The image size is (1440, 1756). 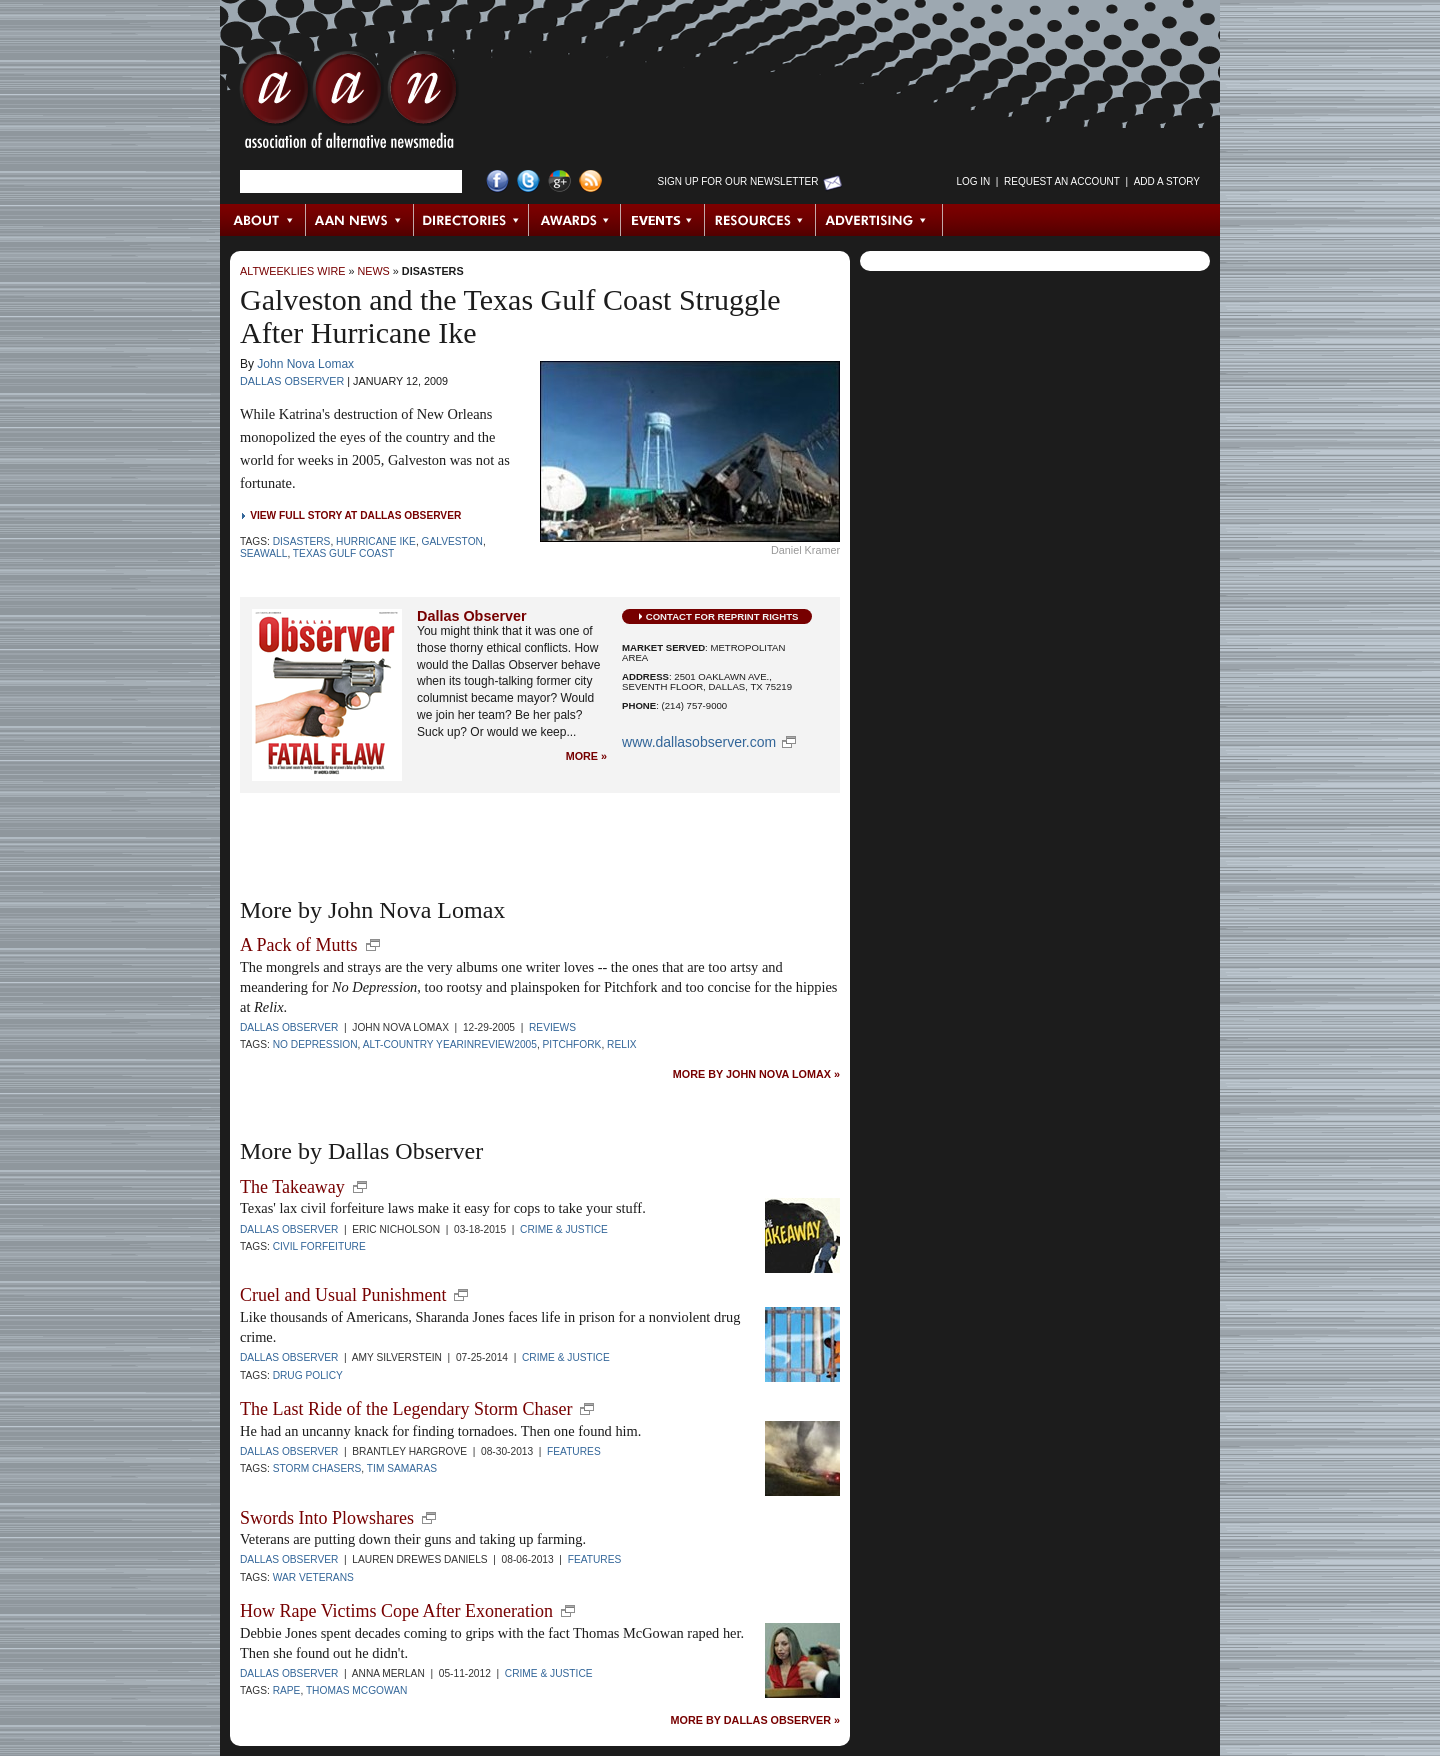 What do you see at coordinates (756, 1074) in the screenshot?
I see `More by John Nova Lomax »` at bounding box center [756, 1074].